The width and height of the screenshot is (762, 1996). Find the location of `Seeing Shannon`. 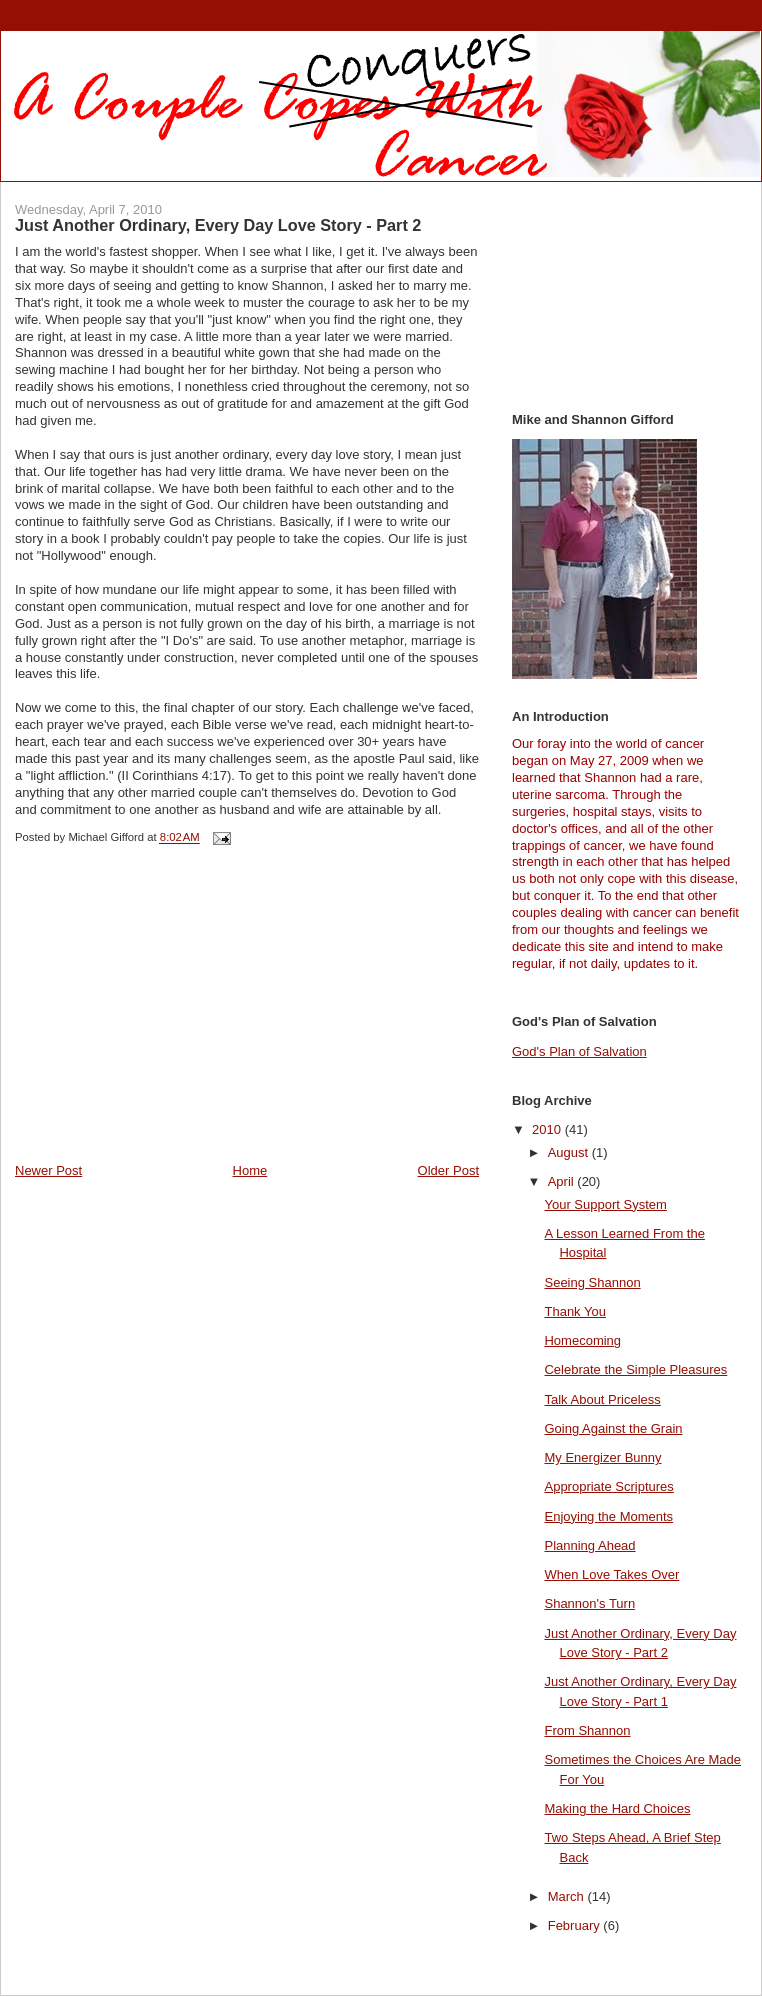

Seeing Shannon is located at coordinates (592, 1282).